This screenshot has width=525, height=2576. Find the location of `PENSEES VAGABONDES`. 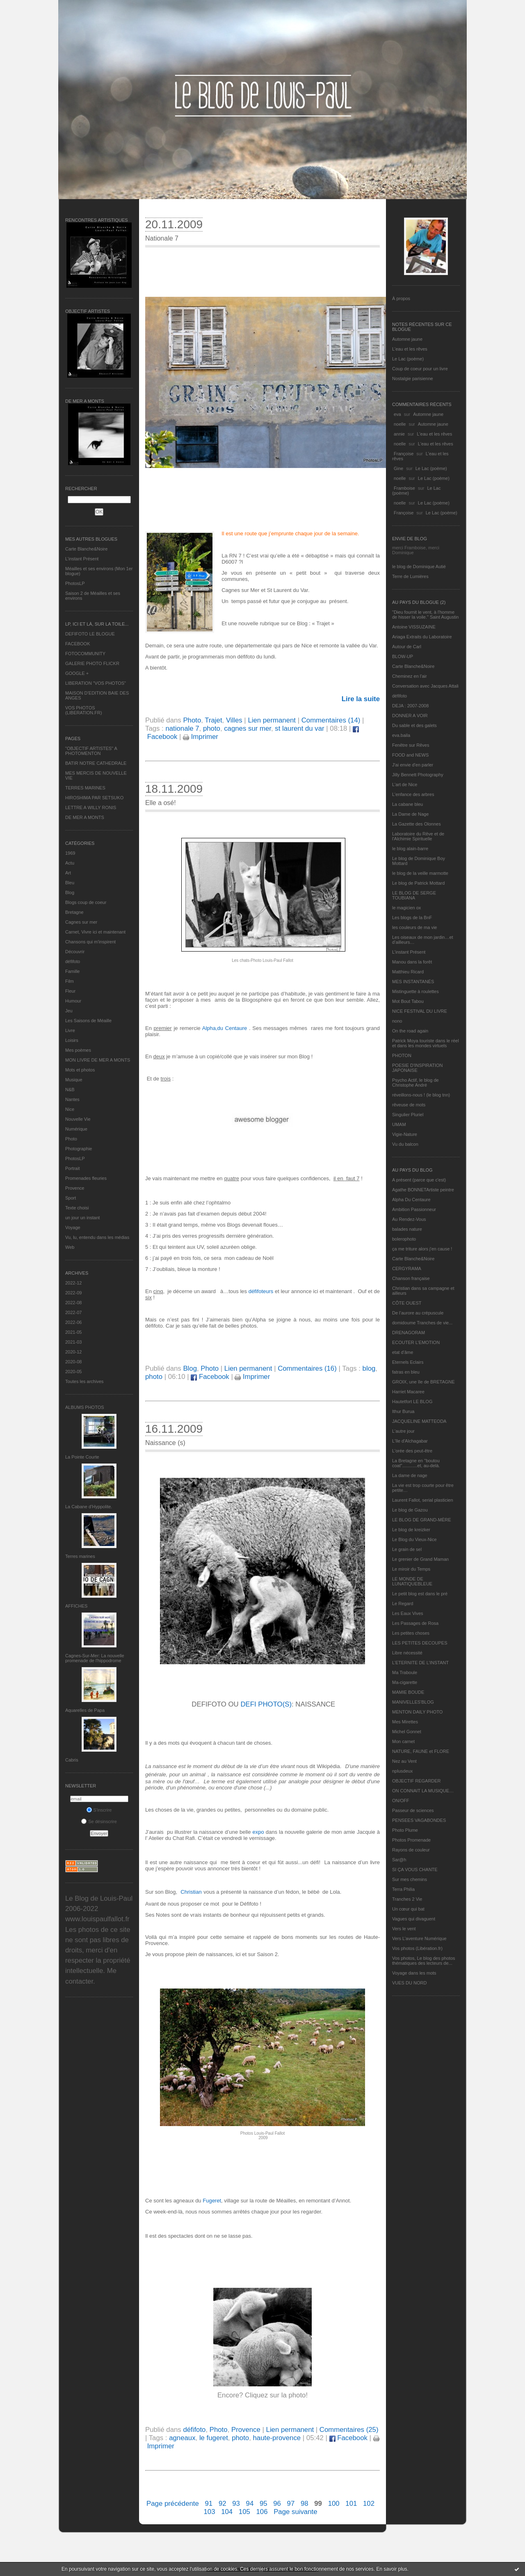

PENSEES VAGABONDES is located at coordinates (419, 1820).